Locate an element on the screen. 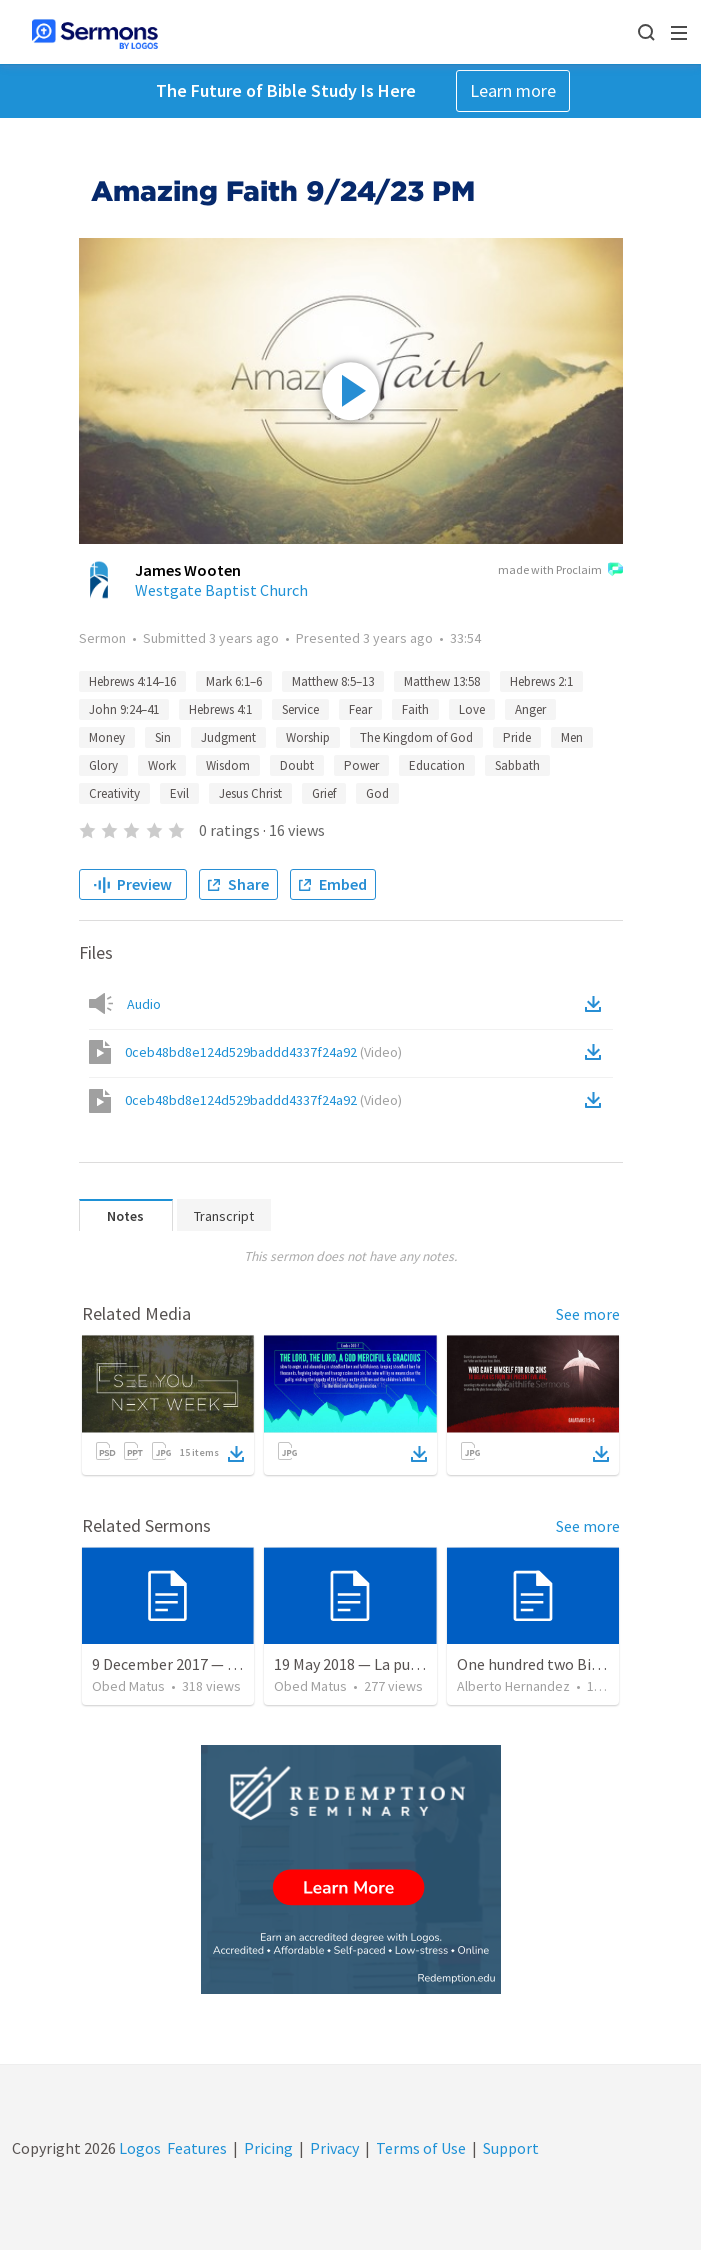 The height and width of the screenshot is (2250, 701). Hebrews 4:1 is located at coordinates (220, 709).